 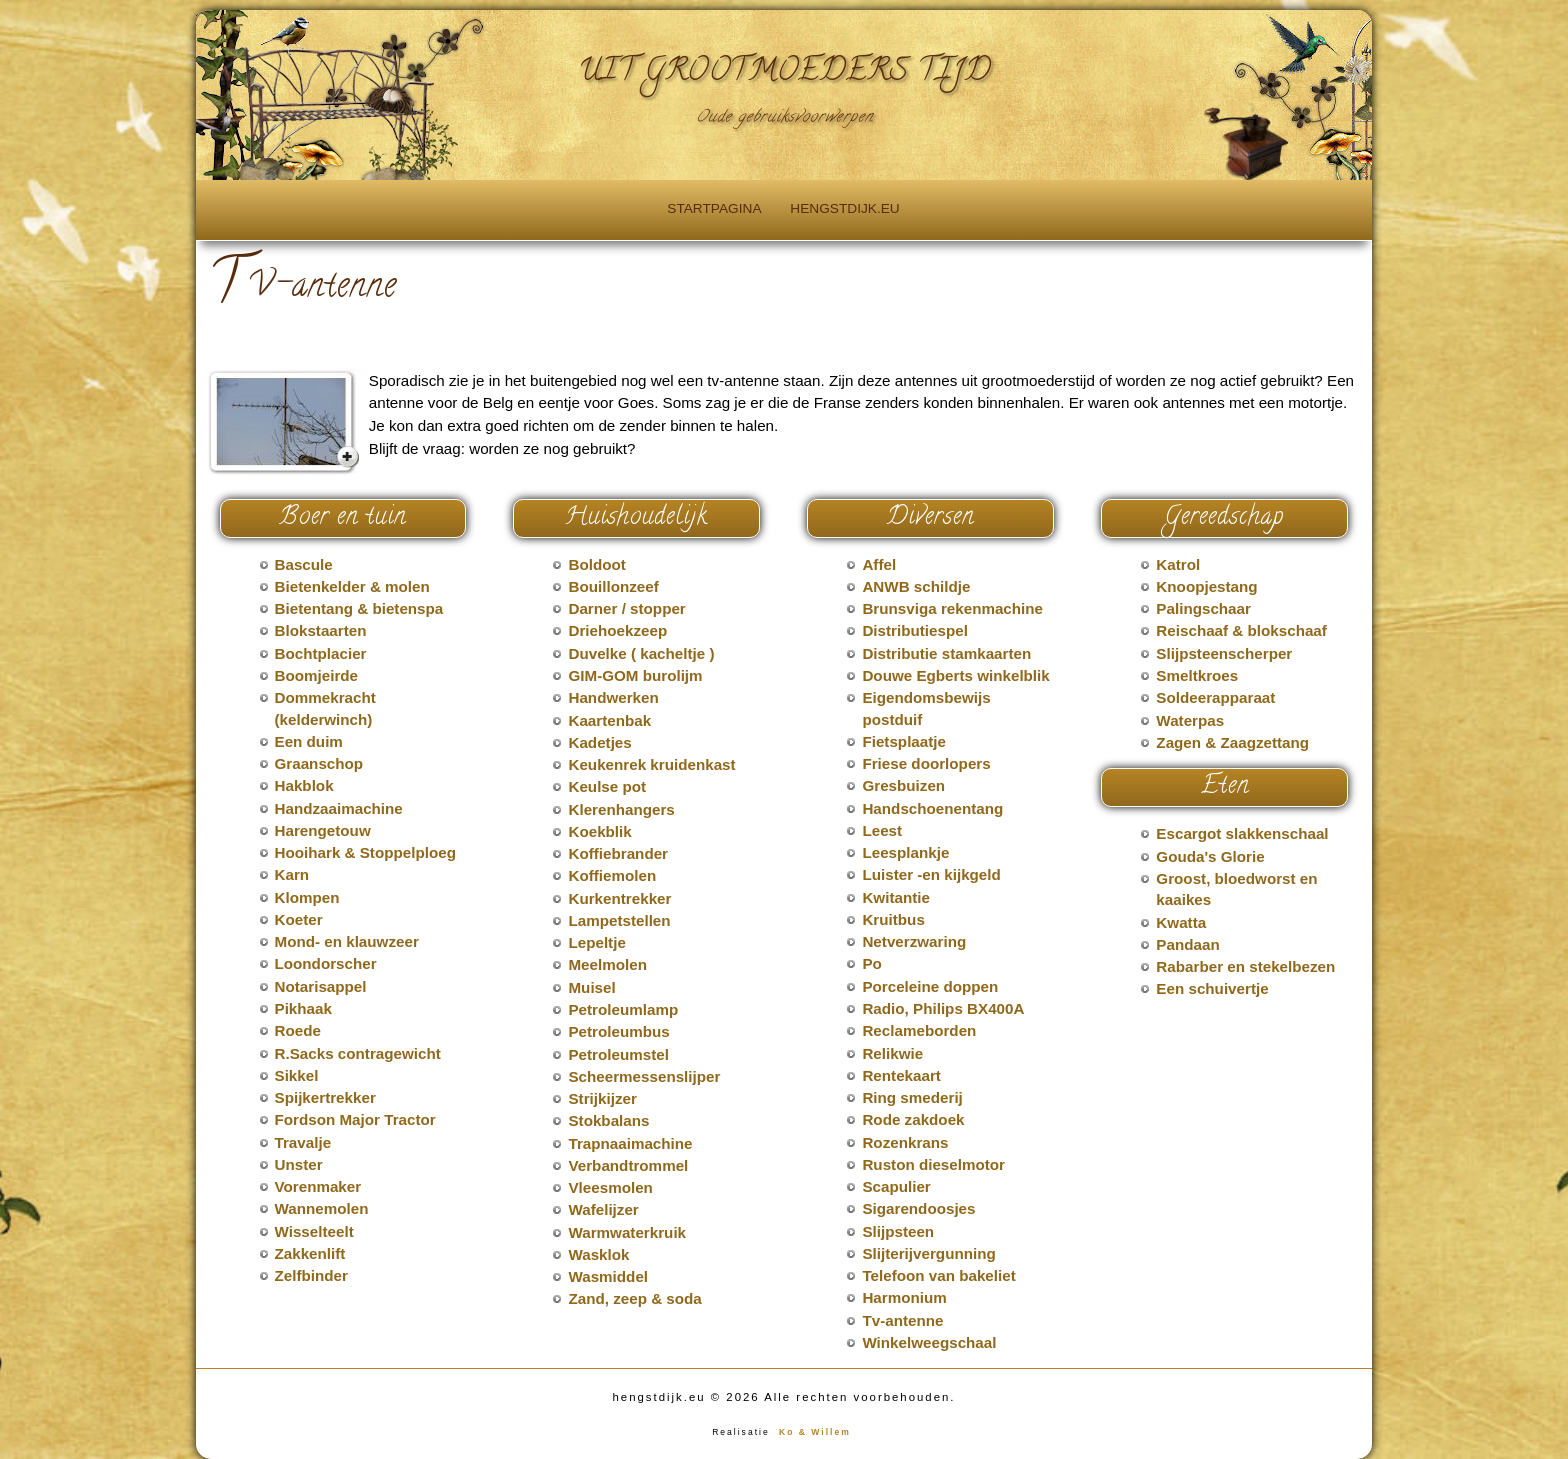 What do you see at coordinates (352, 586) in the screenshot?
I see `Bietenkelder & molen` at bounding box center [352, 586].